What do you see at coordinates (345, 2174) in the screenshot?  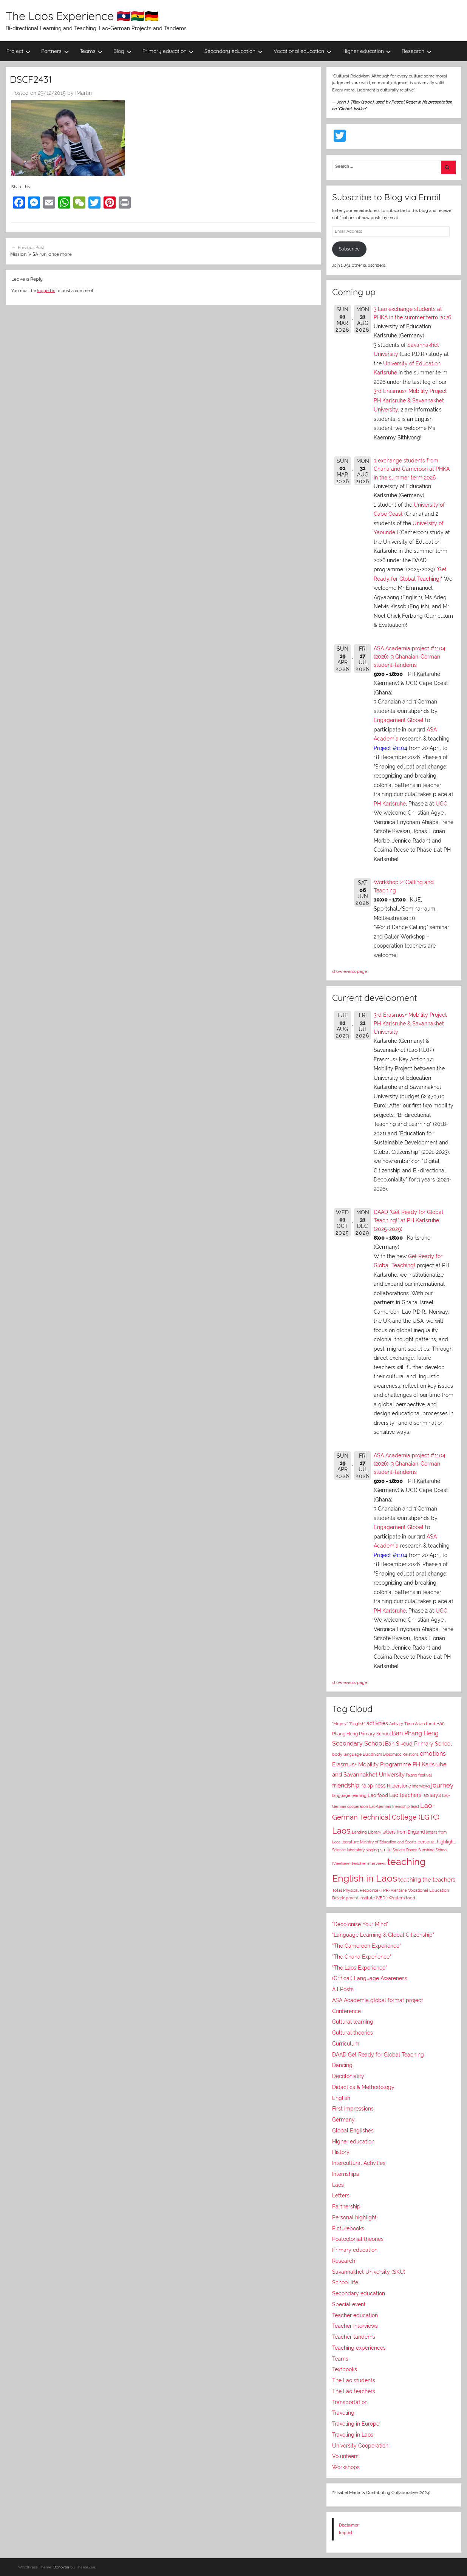 I see `Internships` at bounding box center [345, 2174].